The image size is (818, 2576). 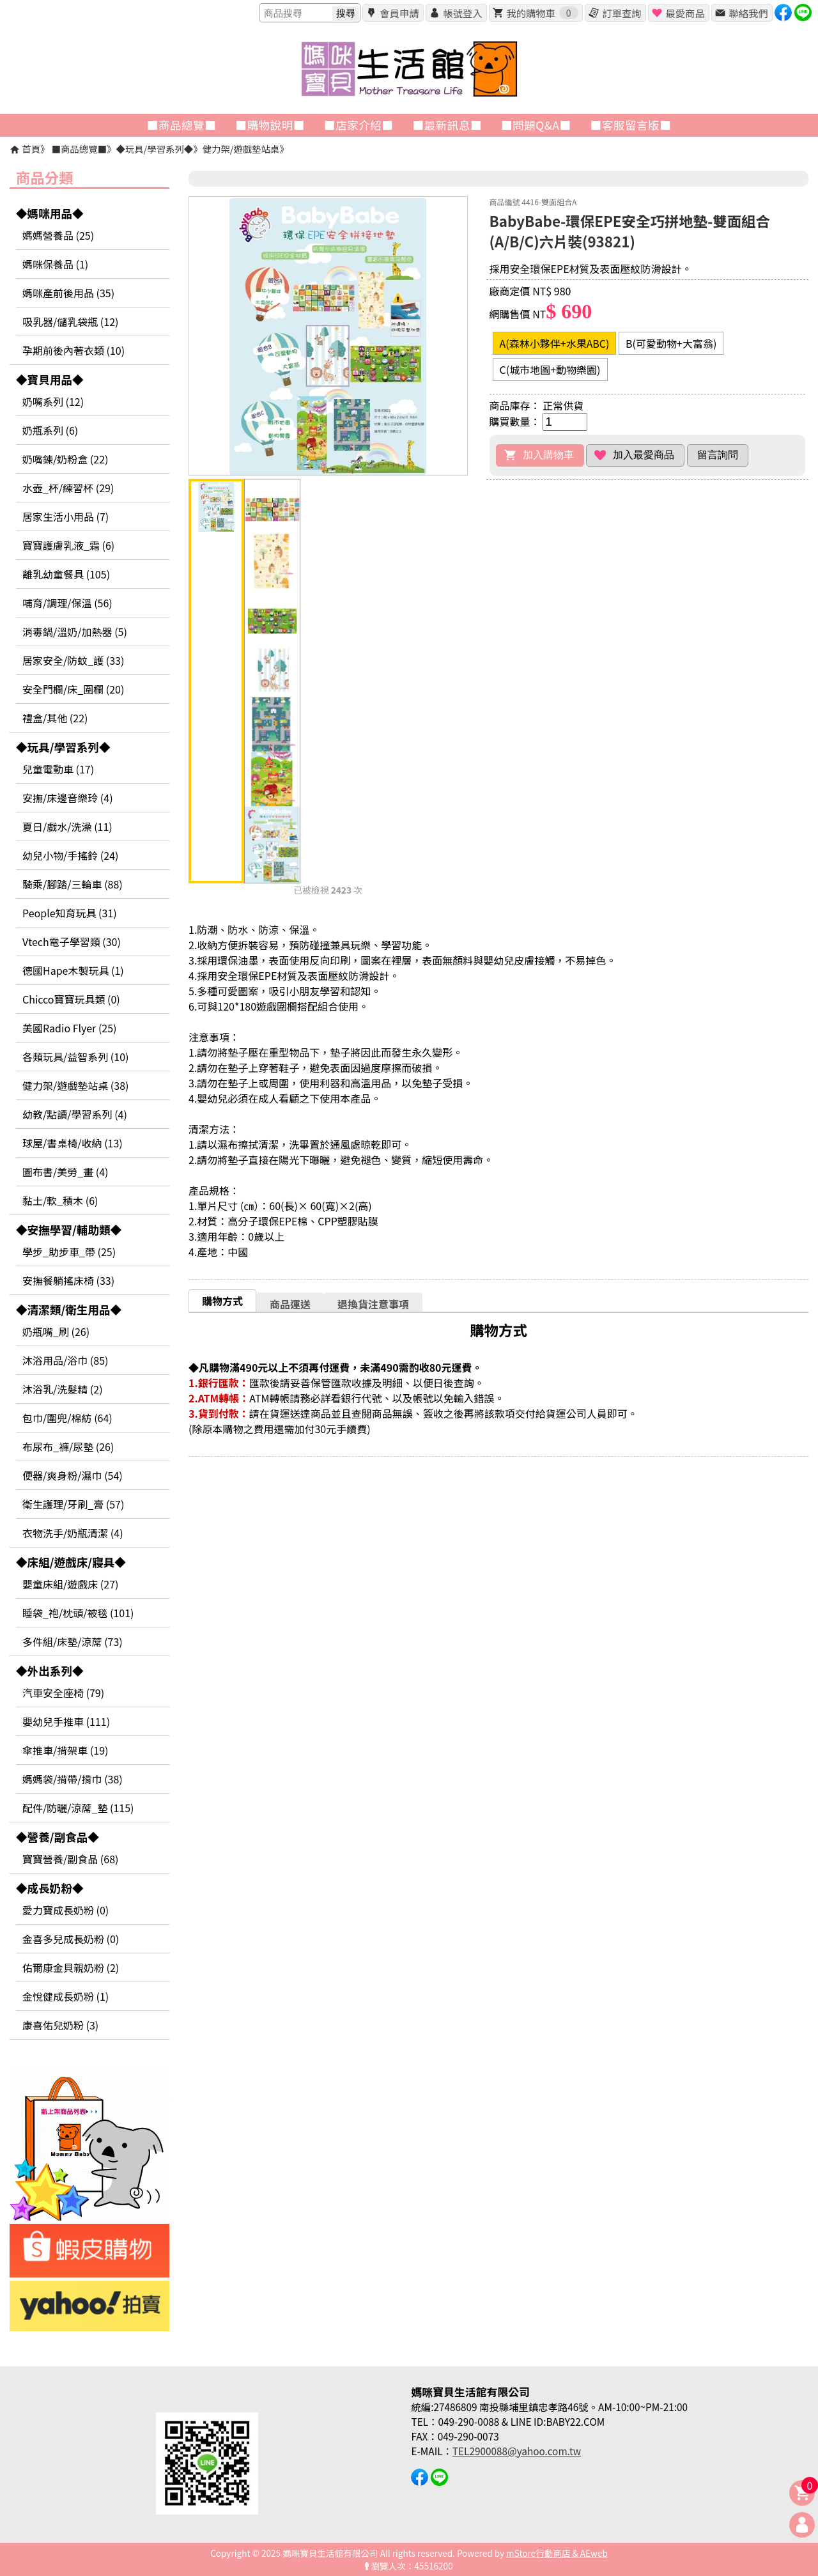 I want to click on 傘推車/揹架車 (19), so click(x=65, y=1750).